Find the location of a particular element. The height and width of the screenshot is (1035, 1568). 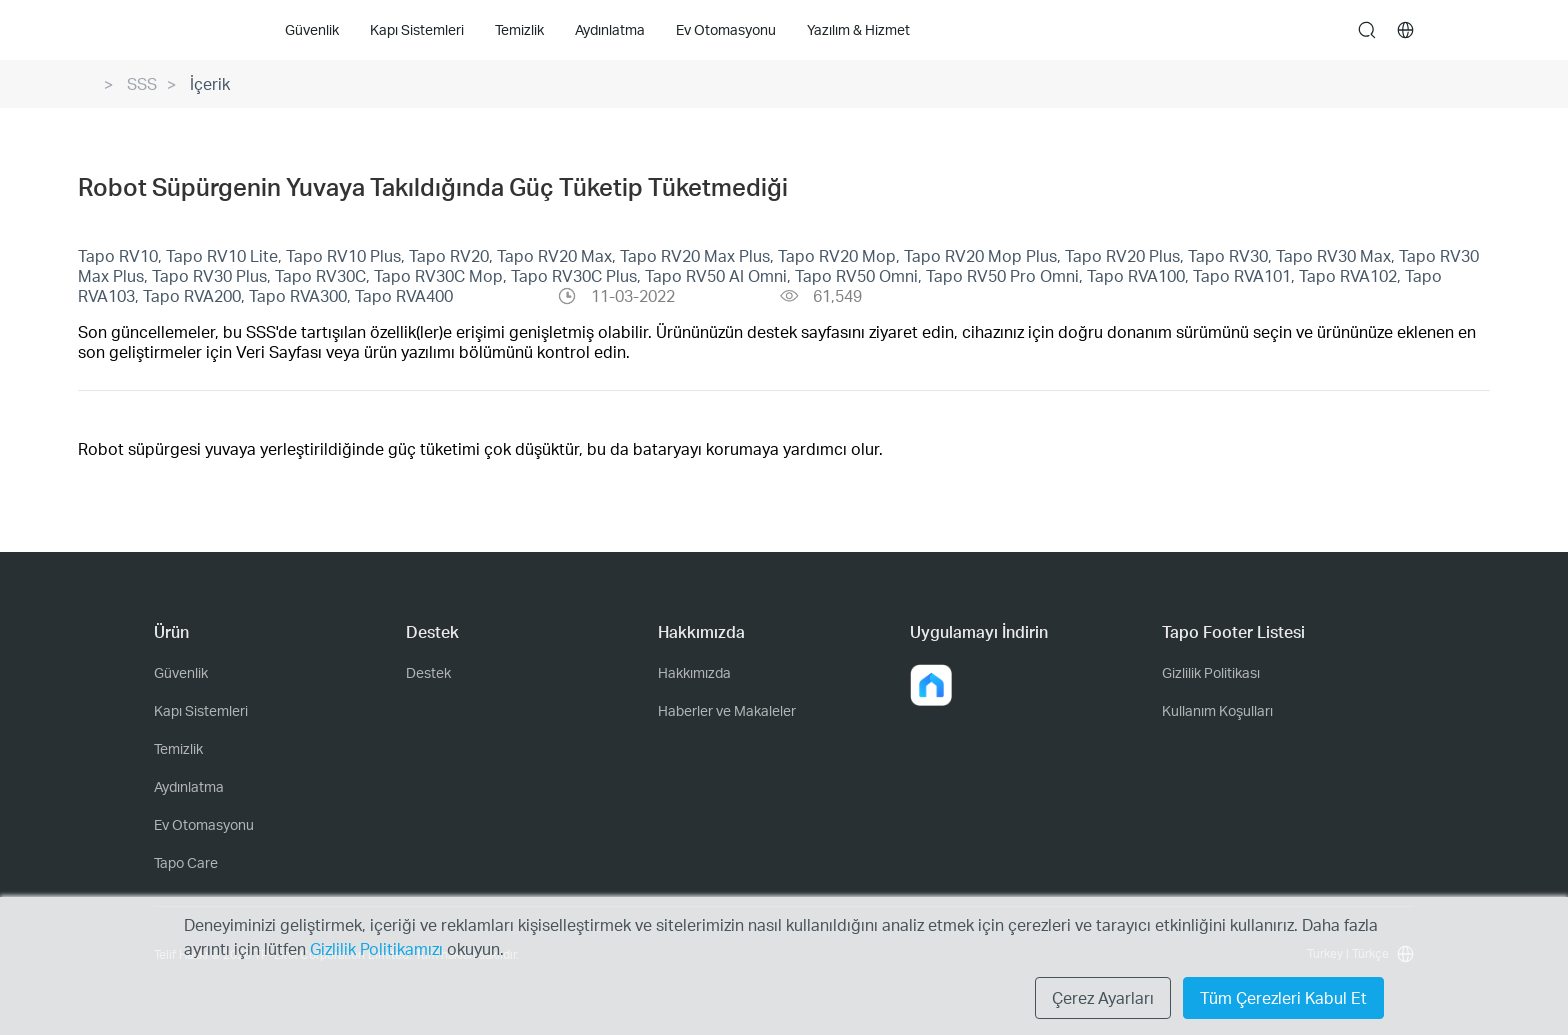

Tapo Care is located at coordinates (186, 862).